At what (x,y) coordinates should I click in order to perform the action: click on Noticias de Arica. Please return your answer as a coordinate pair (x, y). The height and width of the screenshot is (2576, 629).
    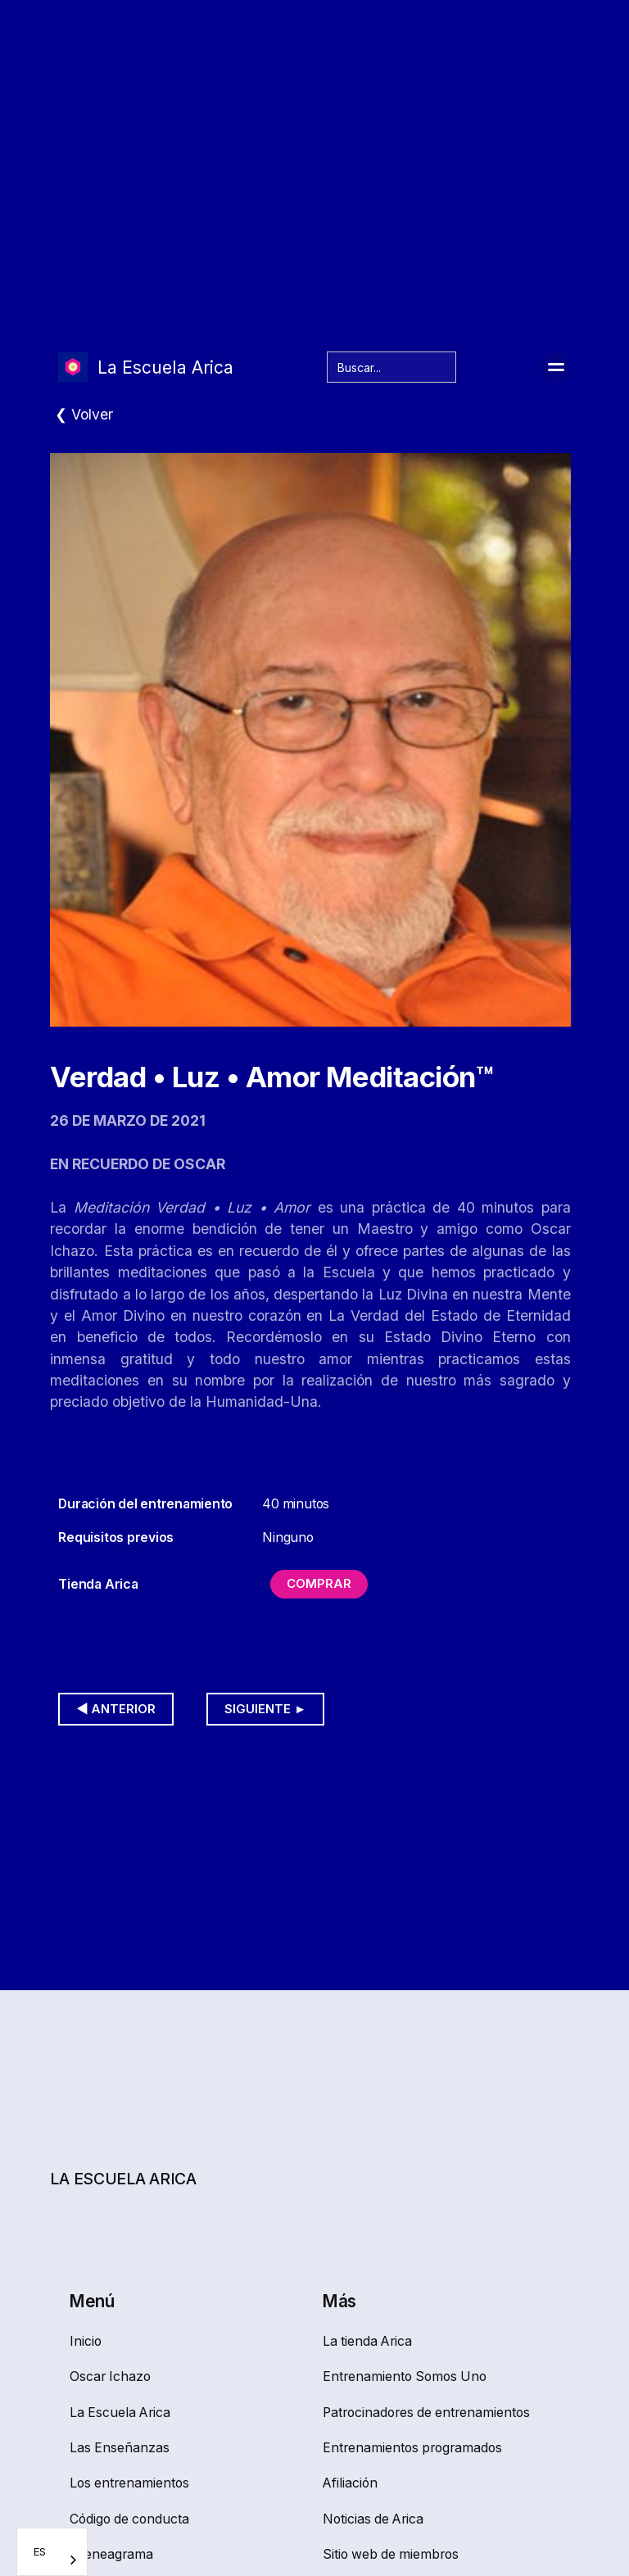
    Looking at the image, I should click on (373, 2519).